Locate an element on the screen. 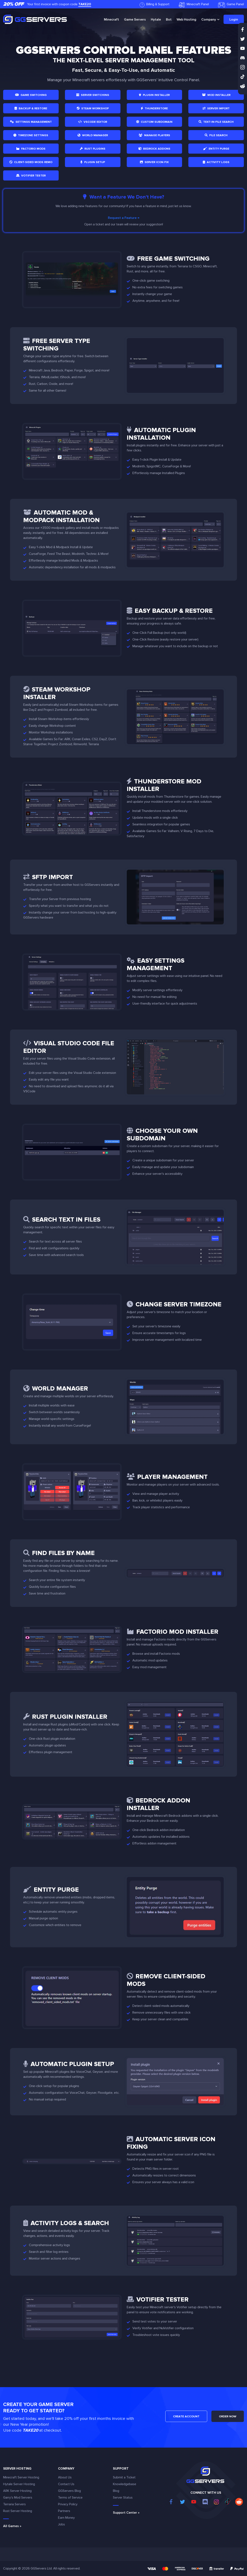 Image resolution: width=247 pixels, height=2576 pixels. Garry's Mod Servers is located at coordinates (17, 2497).